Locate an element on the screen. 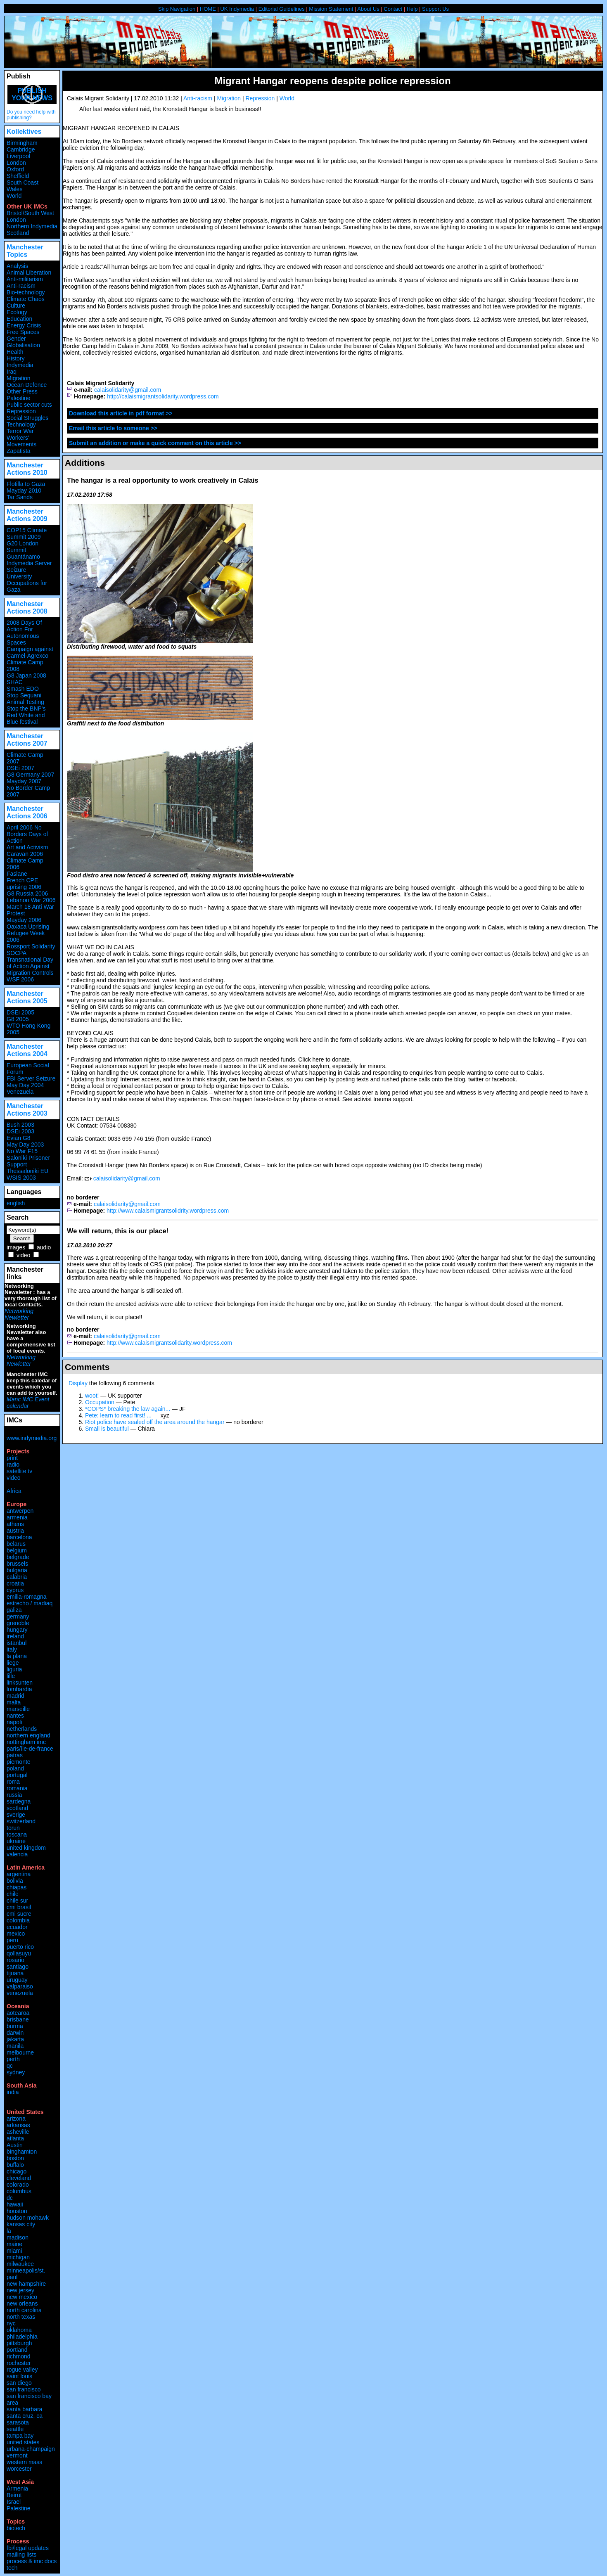 This screenshot has height=2576, width=607. Bristol/South West is located at coordinates (30, 213).